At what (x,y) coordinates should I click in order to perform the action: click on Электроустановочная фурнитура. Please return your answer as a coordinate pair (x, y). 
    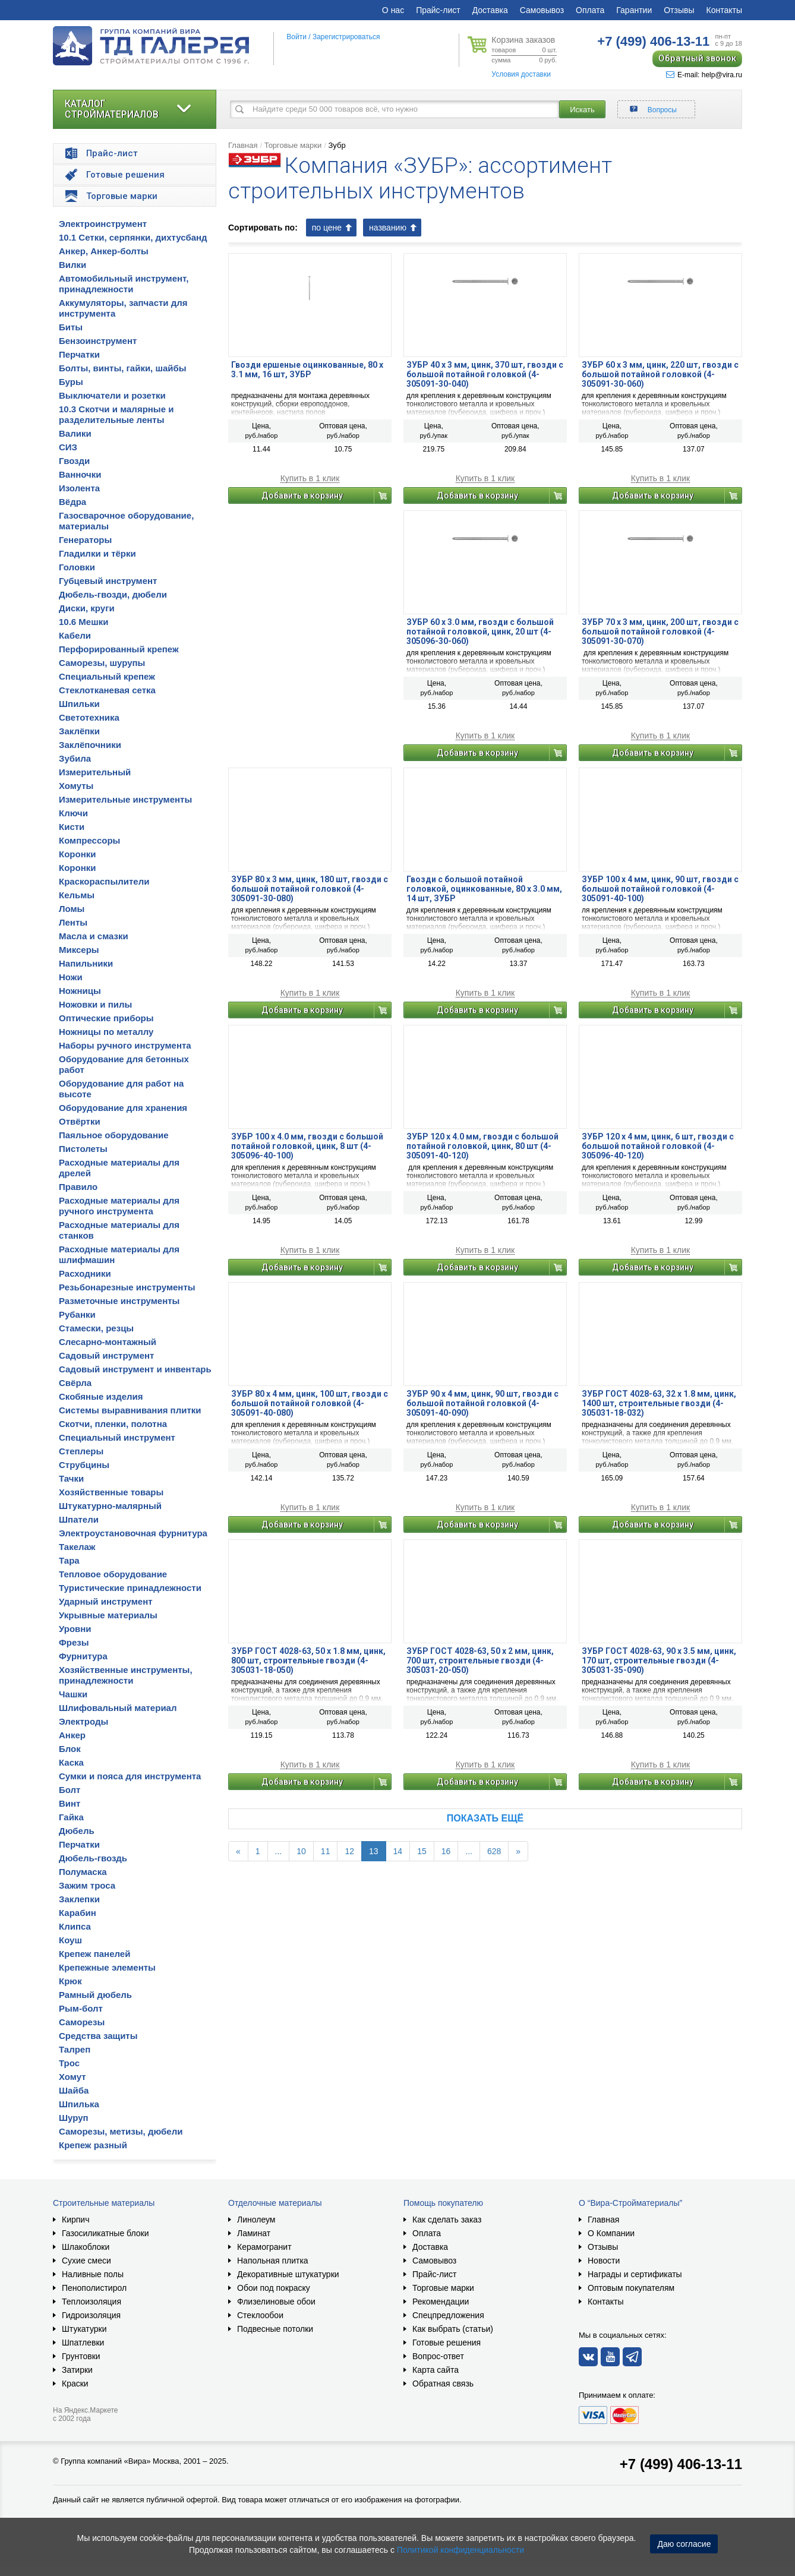
    Looking at the image, I should click on (133, 1533).